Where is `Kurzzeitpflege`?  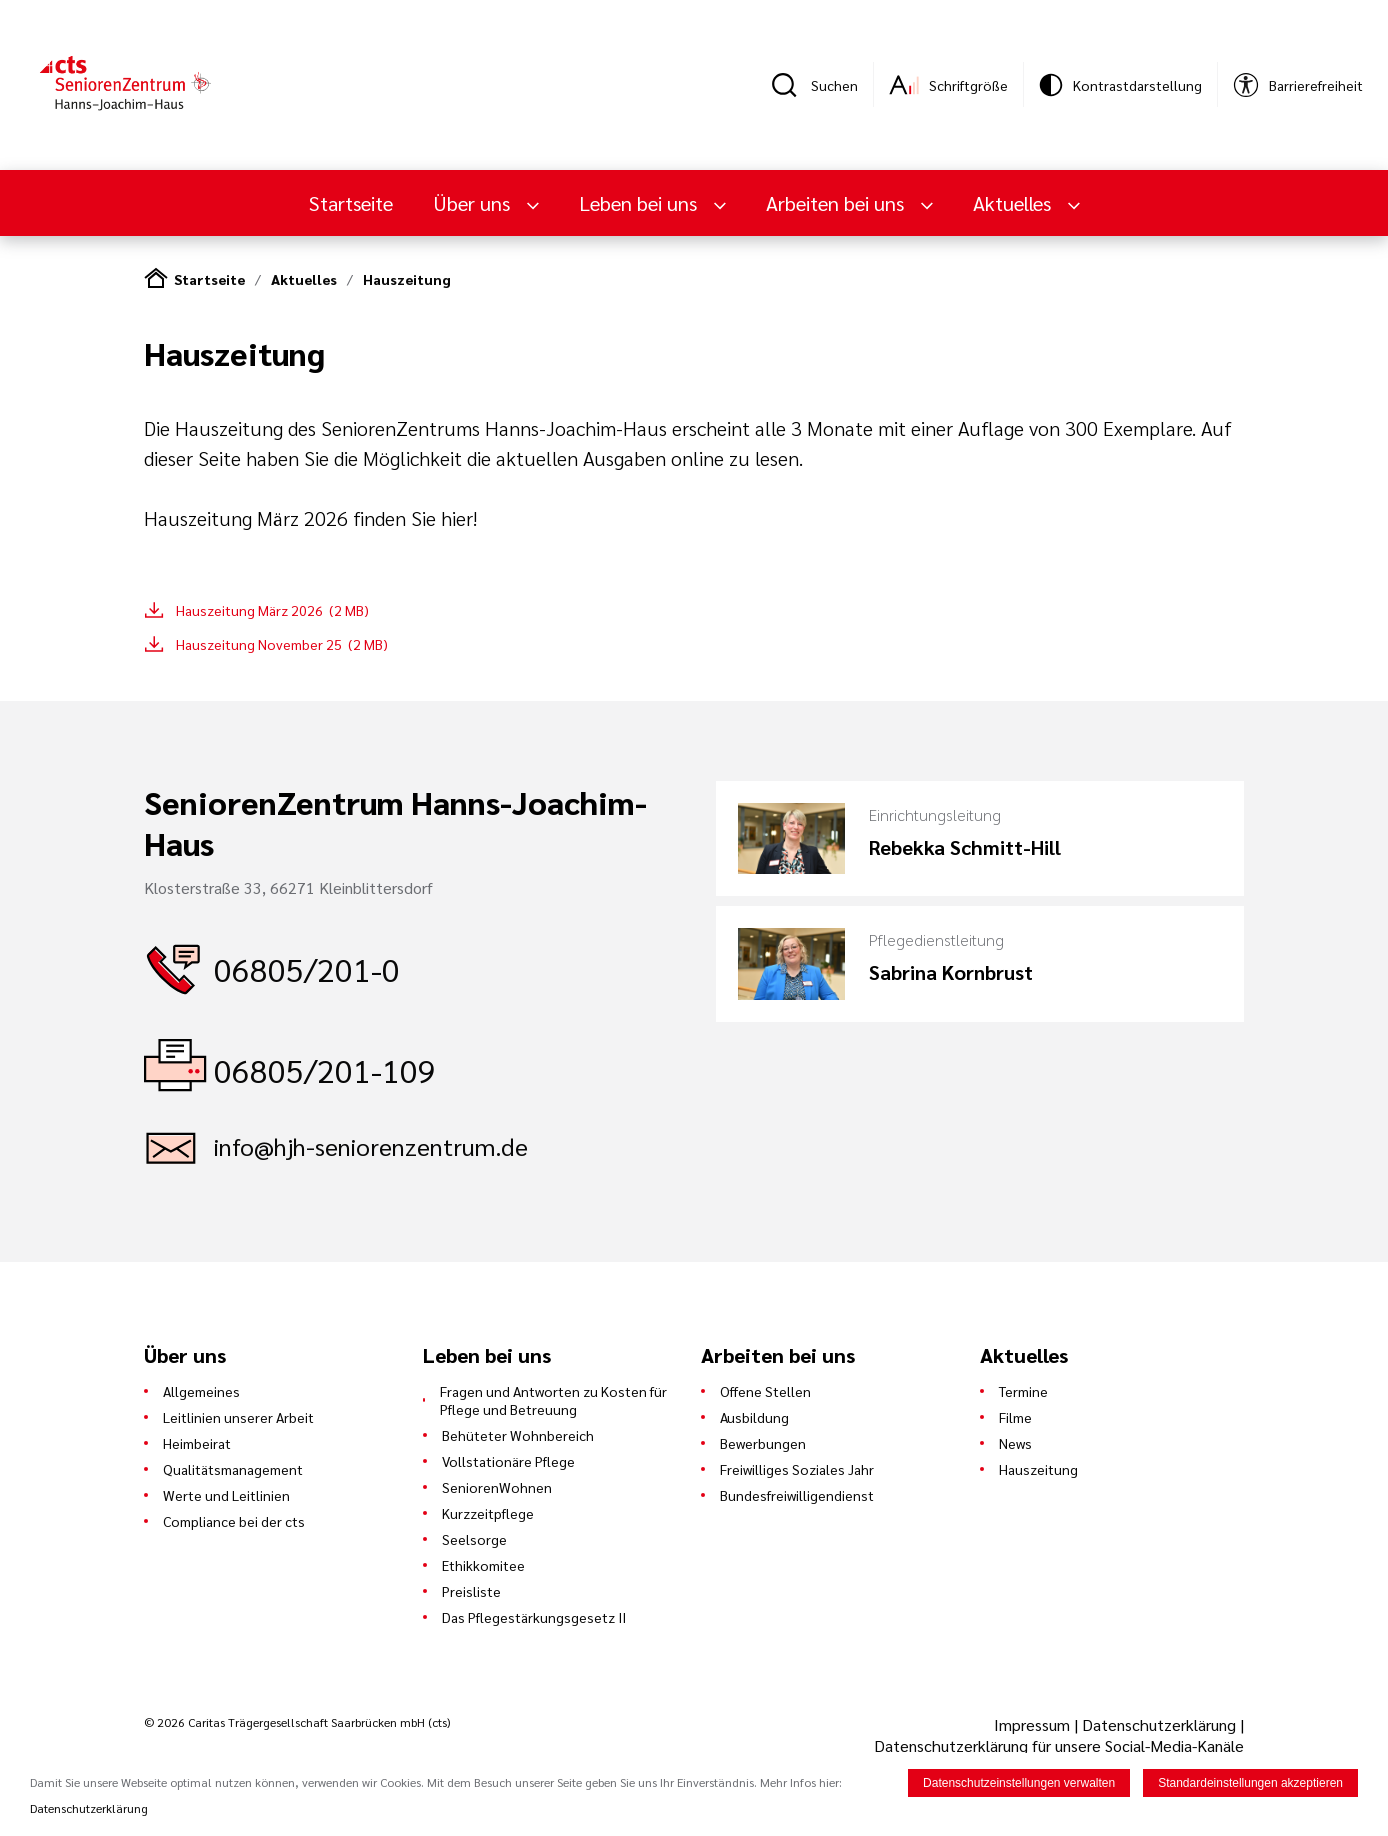 Kurzzeitpflege is located at coordinates (488, 1513).